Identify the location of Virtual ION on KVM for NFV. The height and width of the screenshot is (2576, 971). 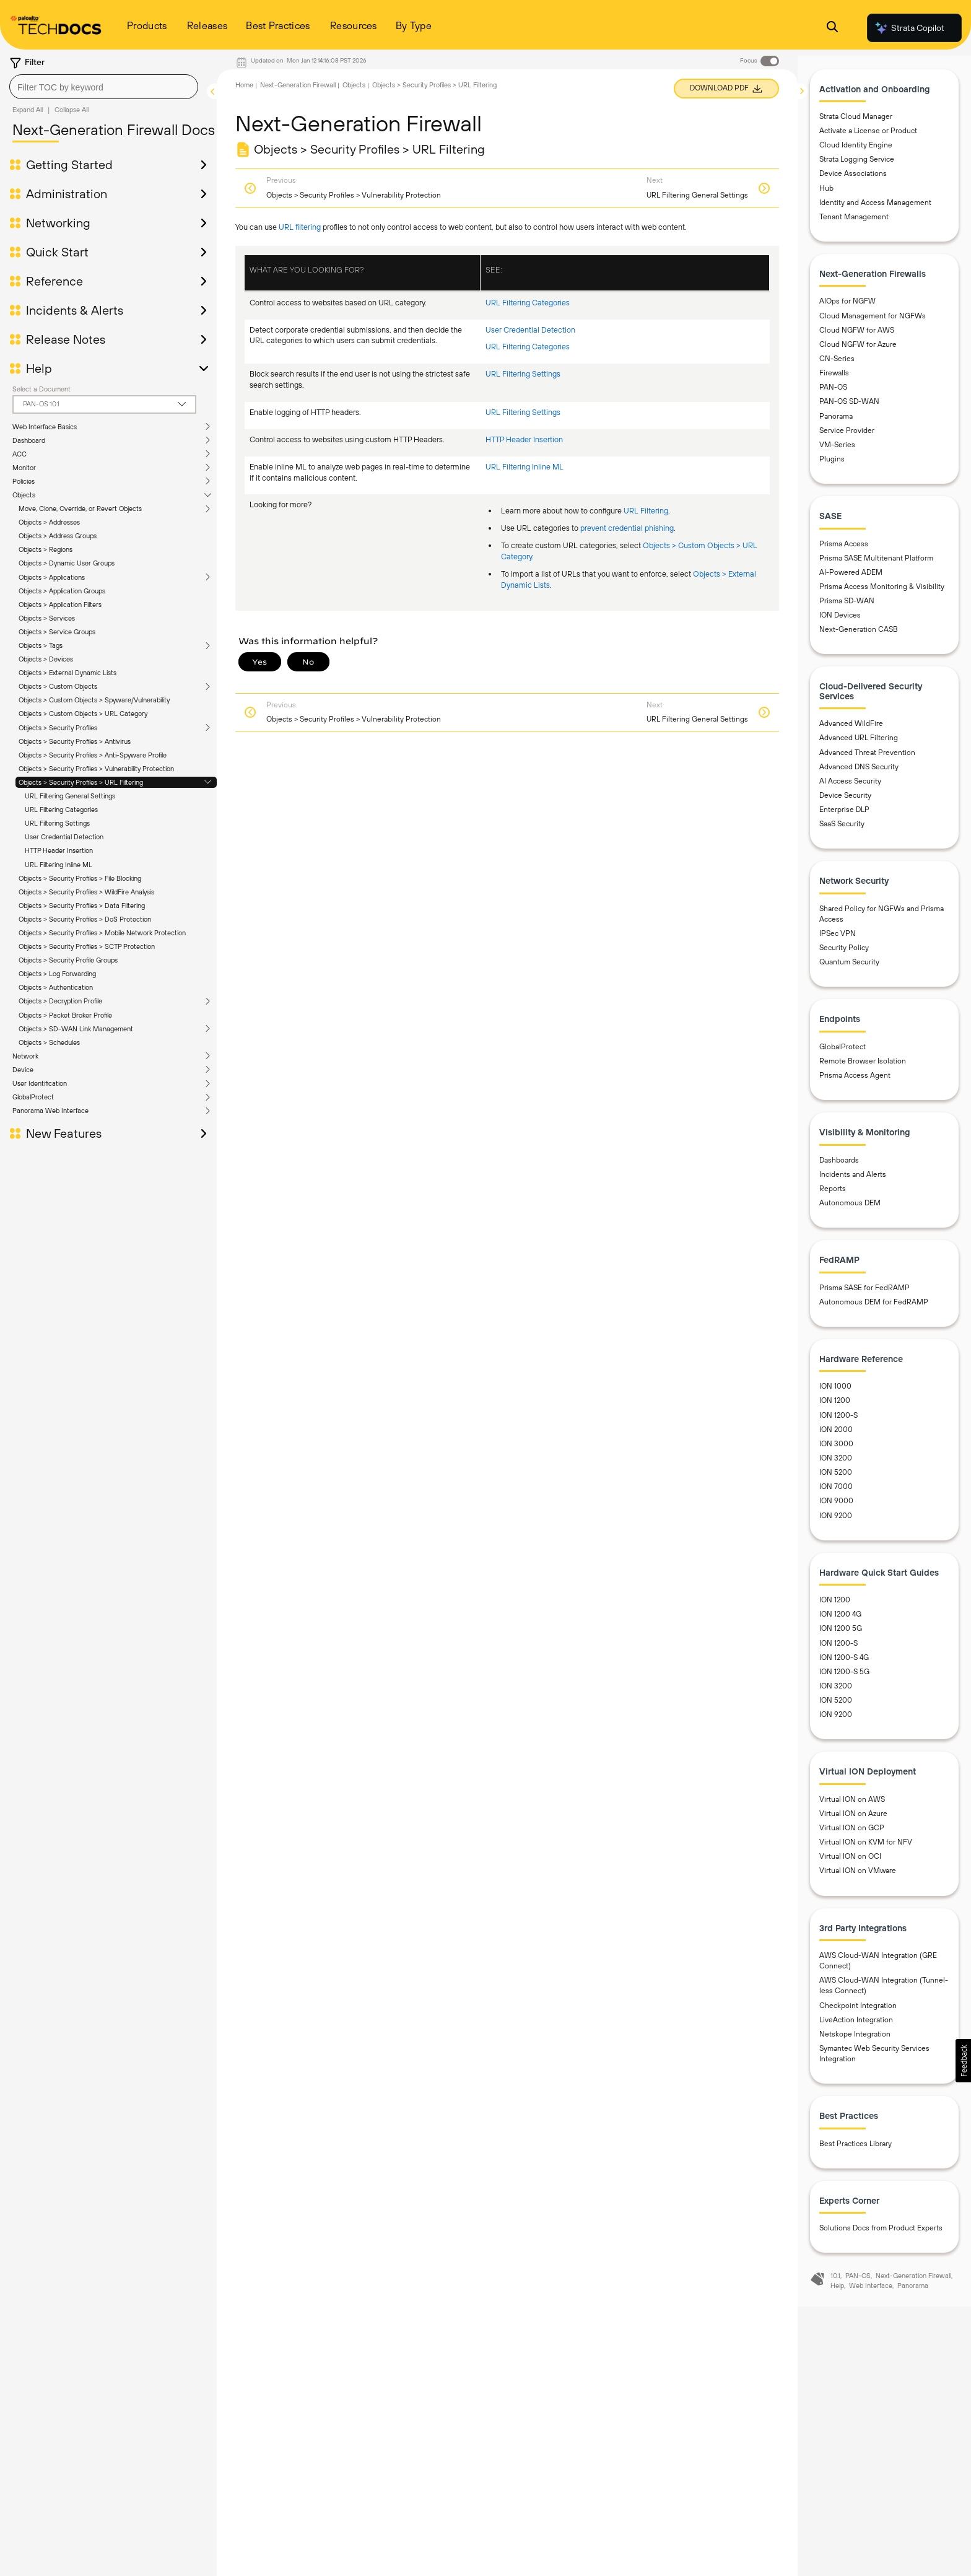
(865, 1847).